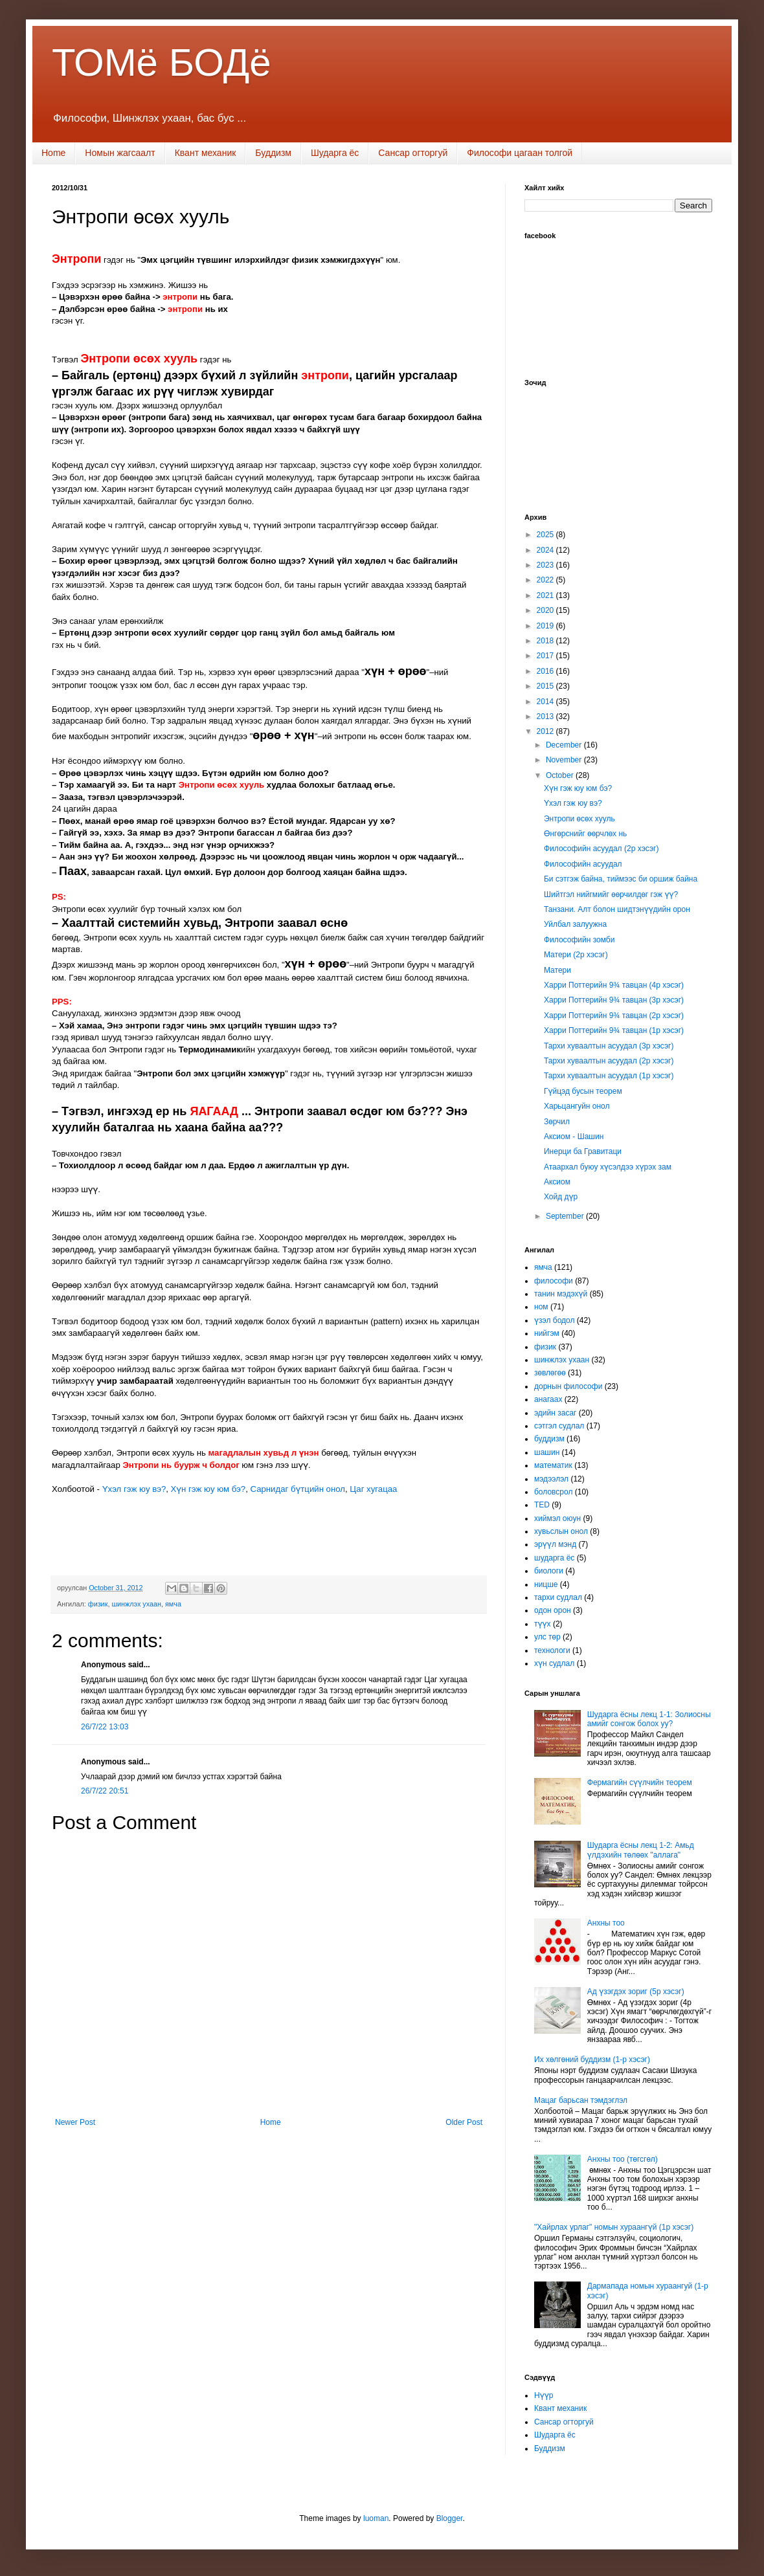 Image resolution: width=764 pixels, height=2576 pixels. What do you see at coordinates (608, 1075) in the screenshot?
I see `Тархи хуваалтын асуудал (1р хэсэг)` at bounding box center [608, 1075].